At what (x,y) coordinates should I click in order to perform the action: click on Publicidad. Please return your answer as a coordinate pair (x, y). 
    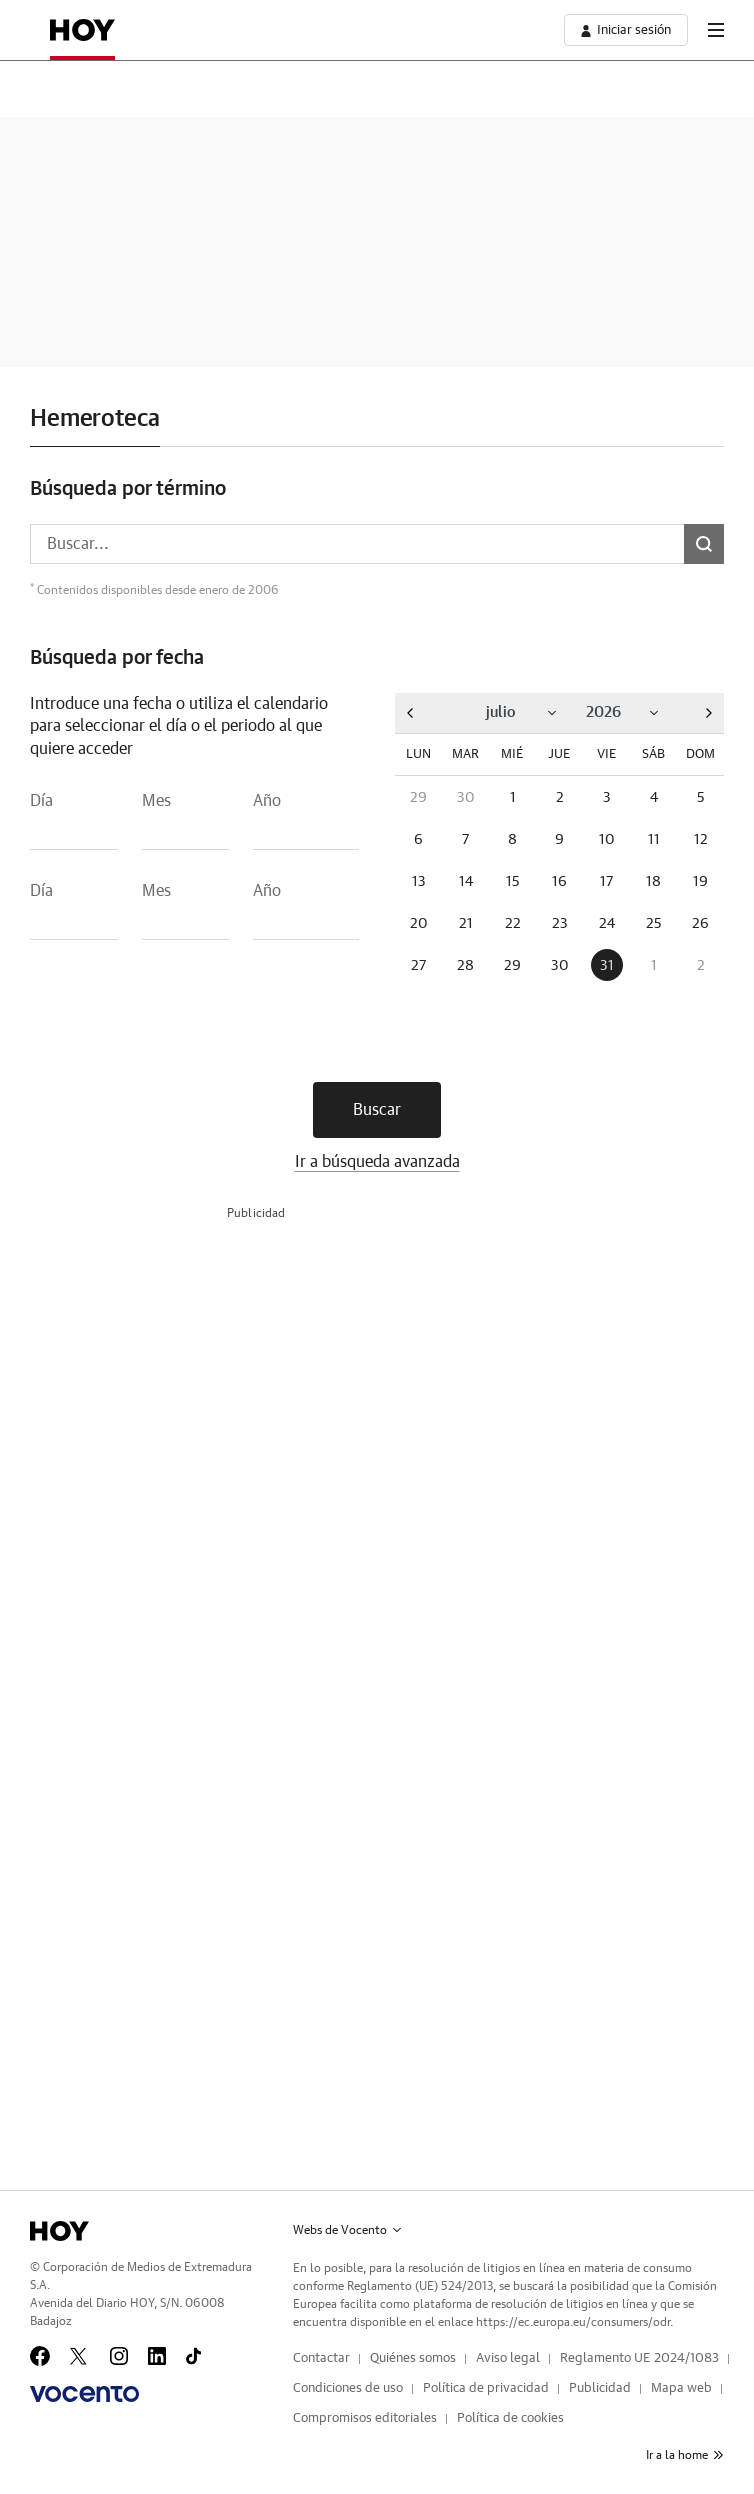
    Looking at the image, I should click on (600, 2388).